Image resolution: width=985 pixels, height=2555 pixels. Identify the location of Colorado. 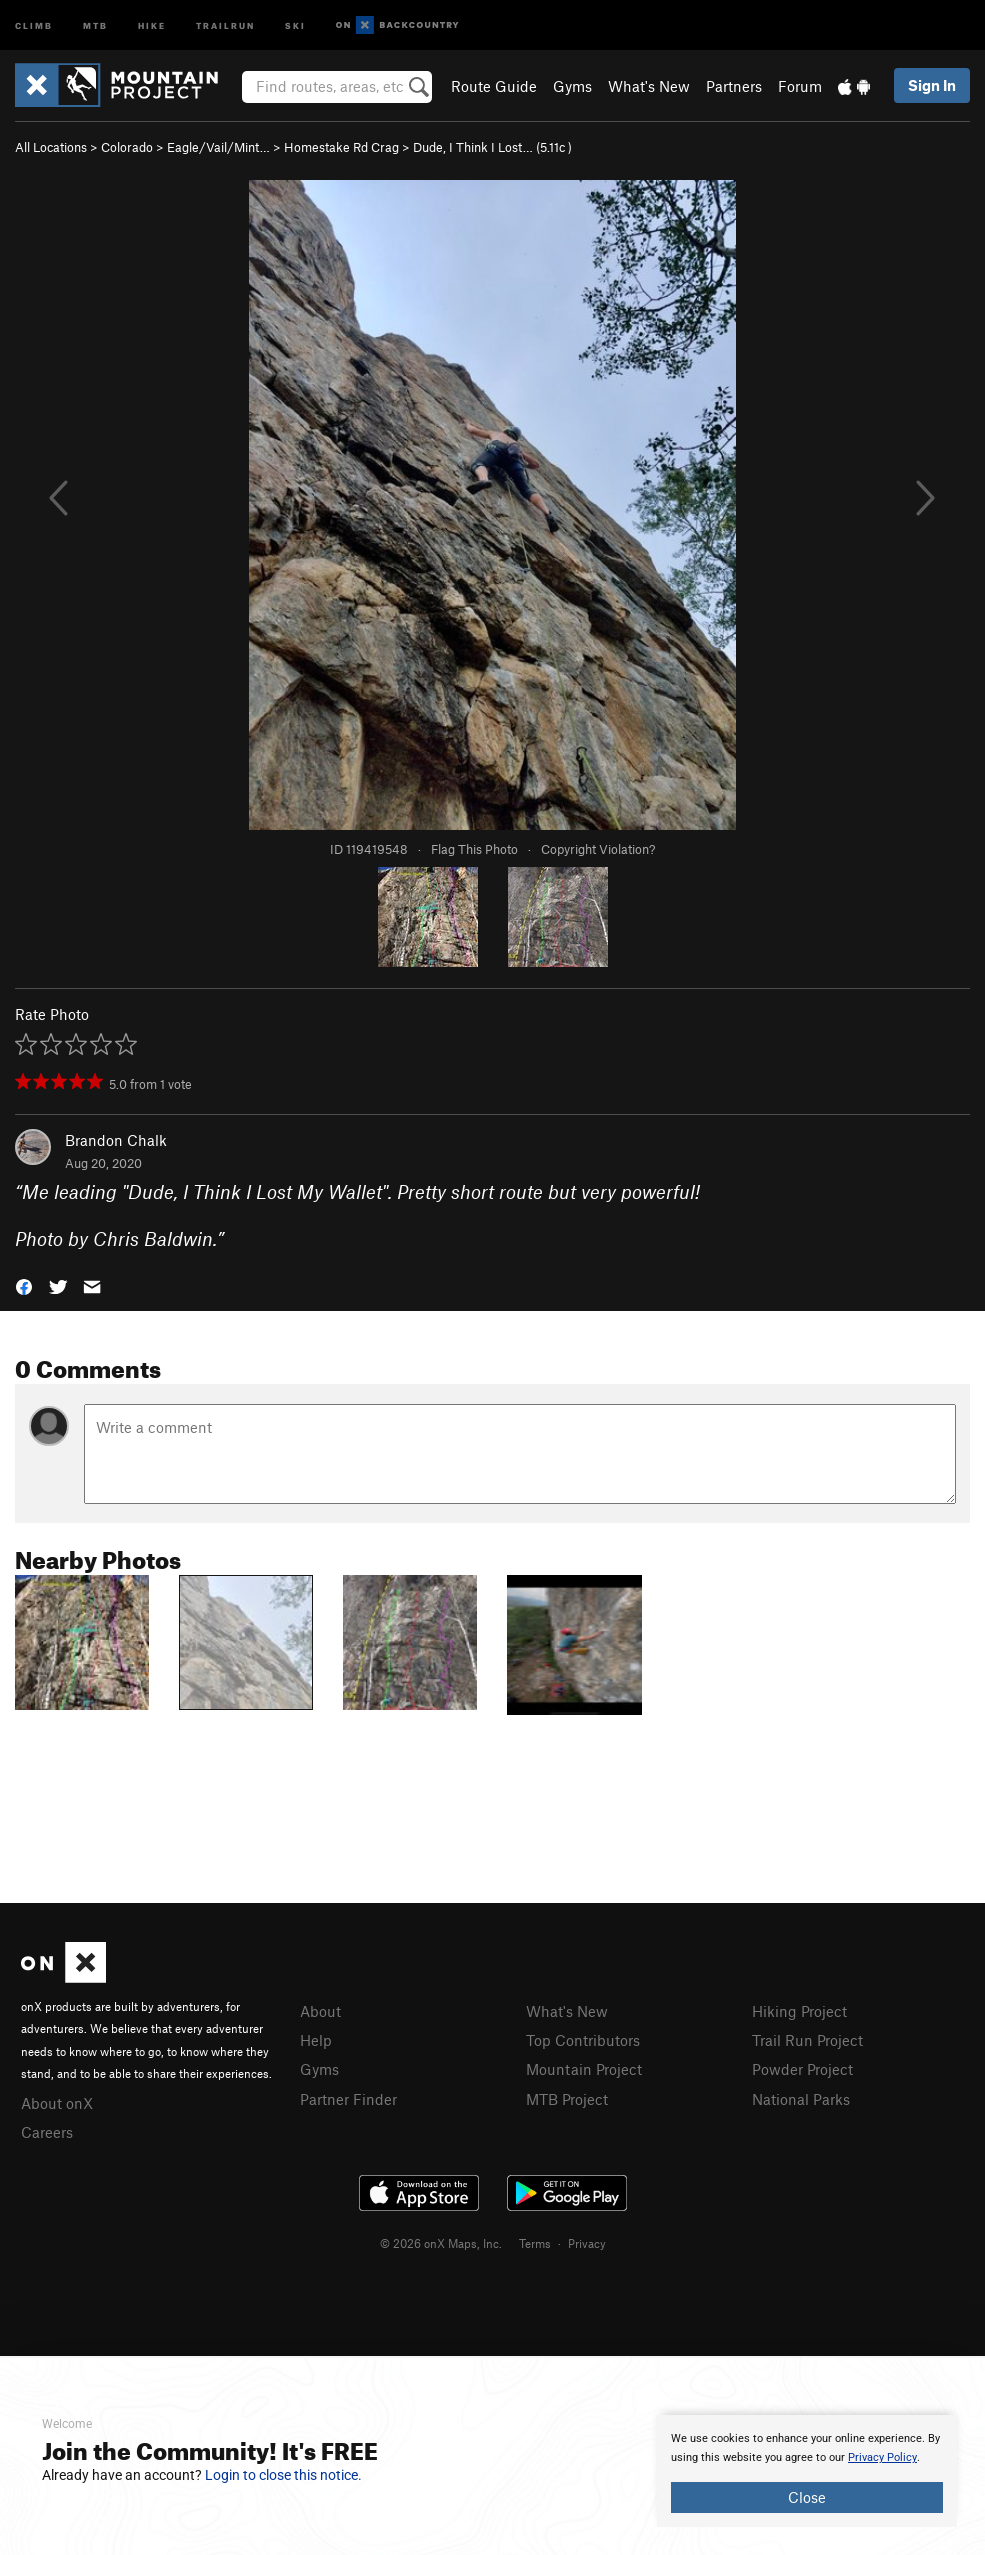
(127, 147).